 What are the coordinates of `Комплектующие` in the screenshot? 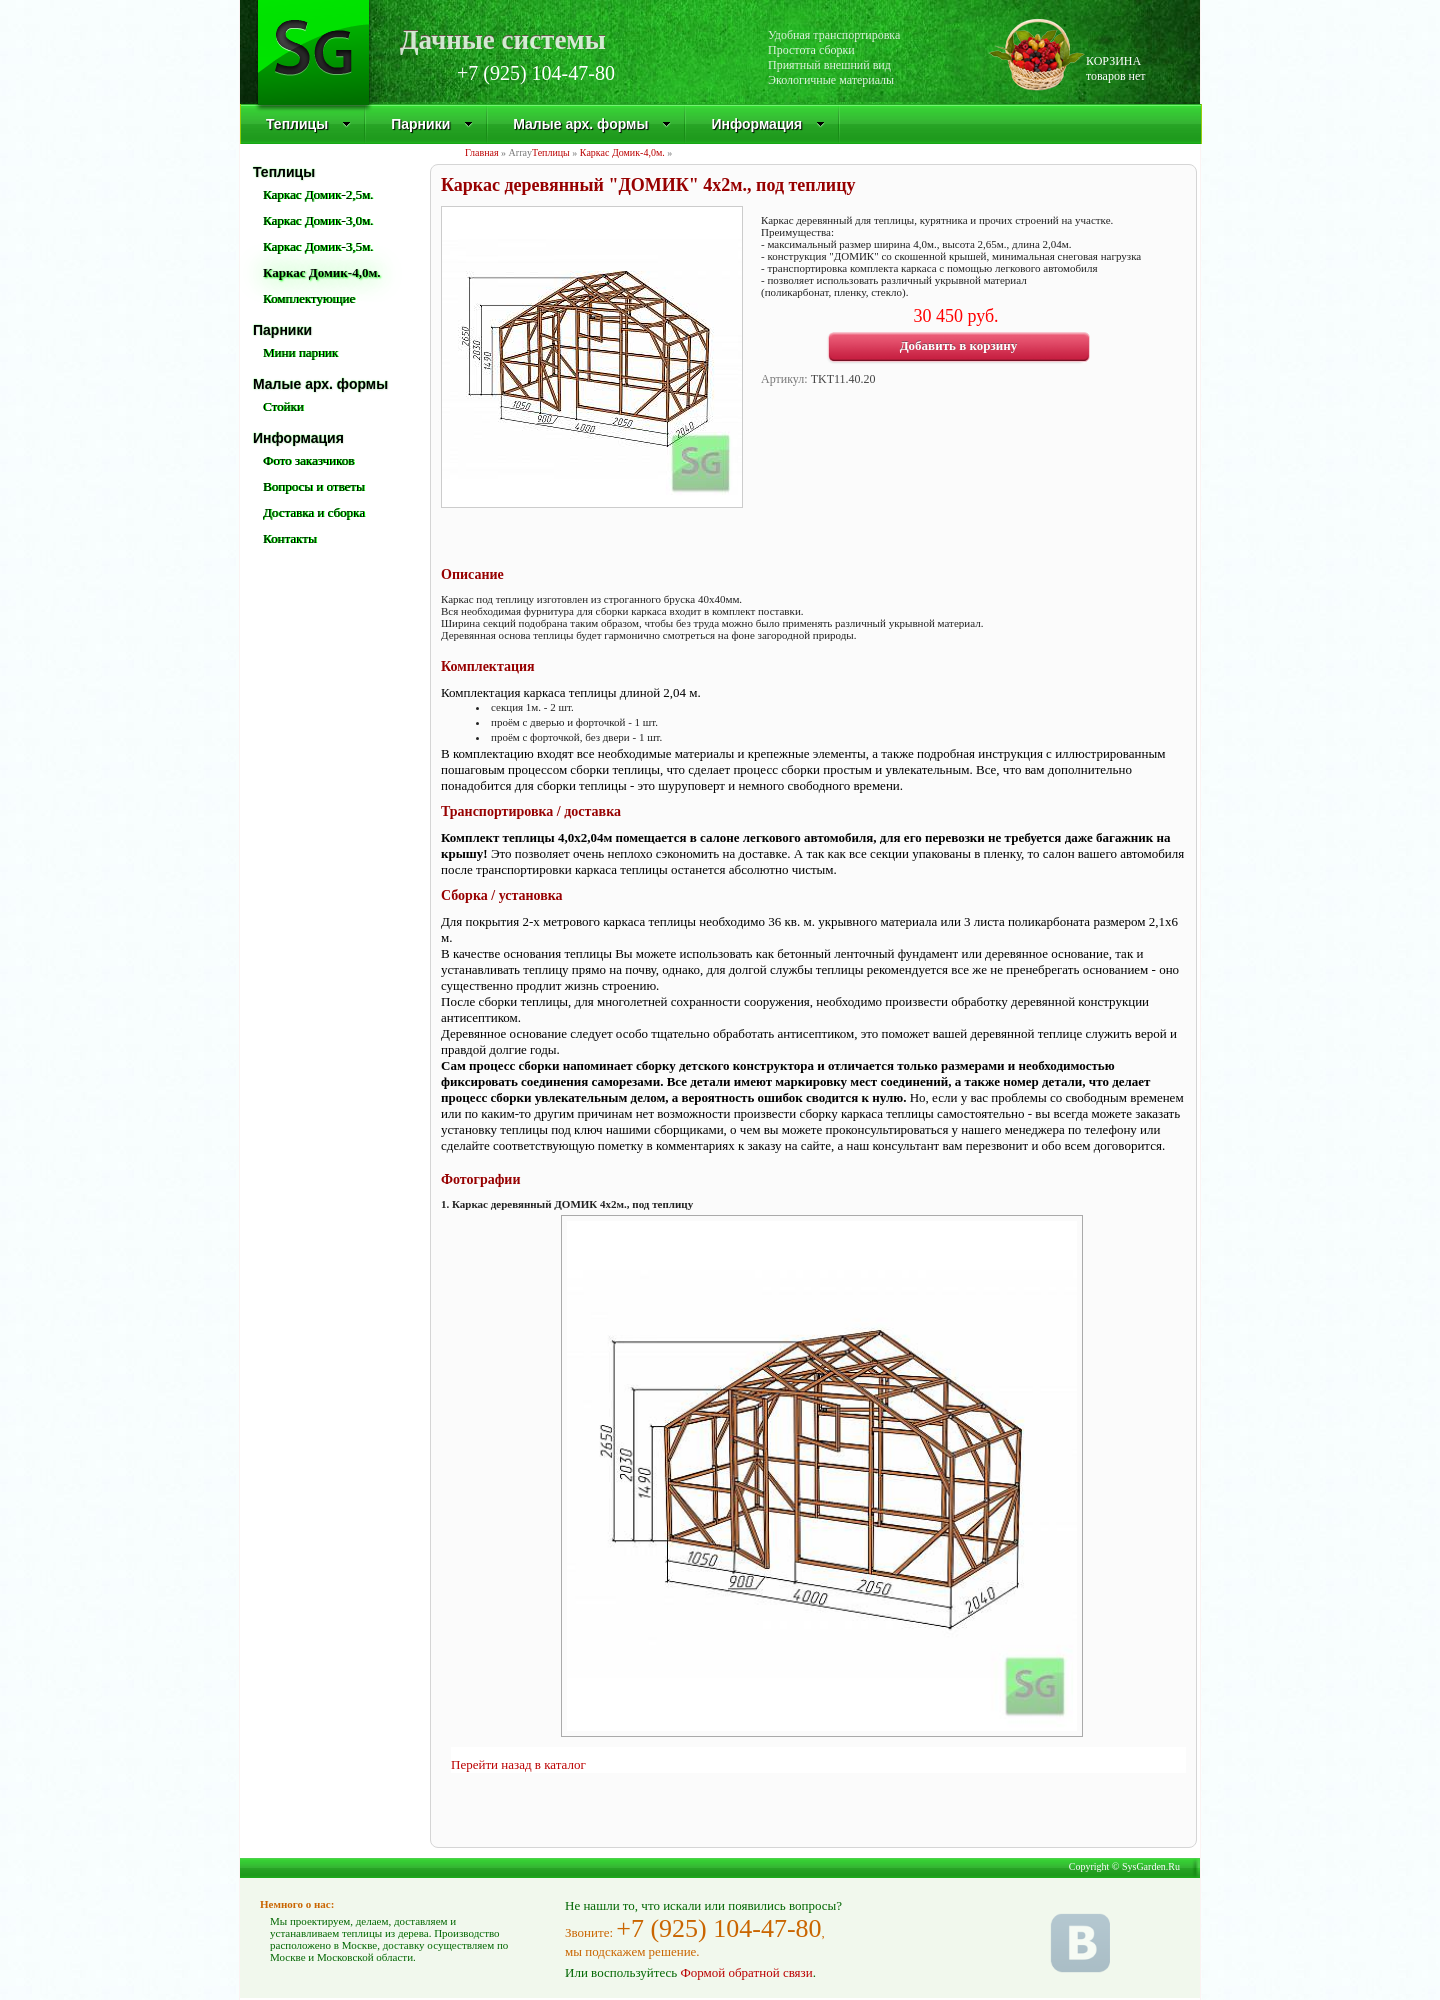 It's located at (309, 298).